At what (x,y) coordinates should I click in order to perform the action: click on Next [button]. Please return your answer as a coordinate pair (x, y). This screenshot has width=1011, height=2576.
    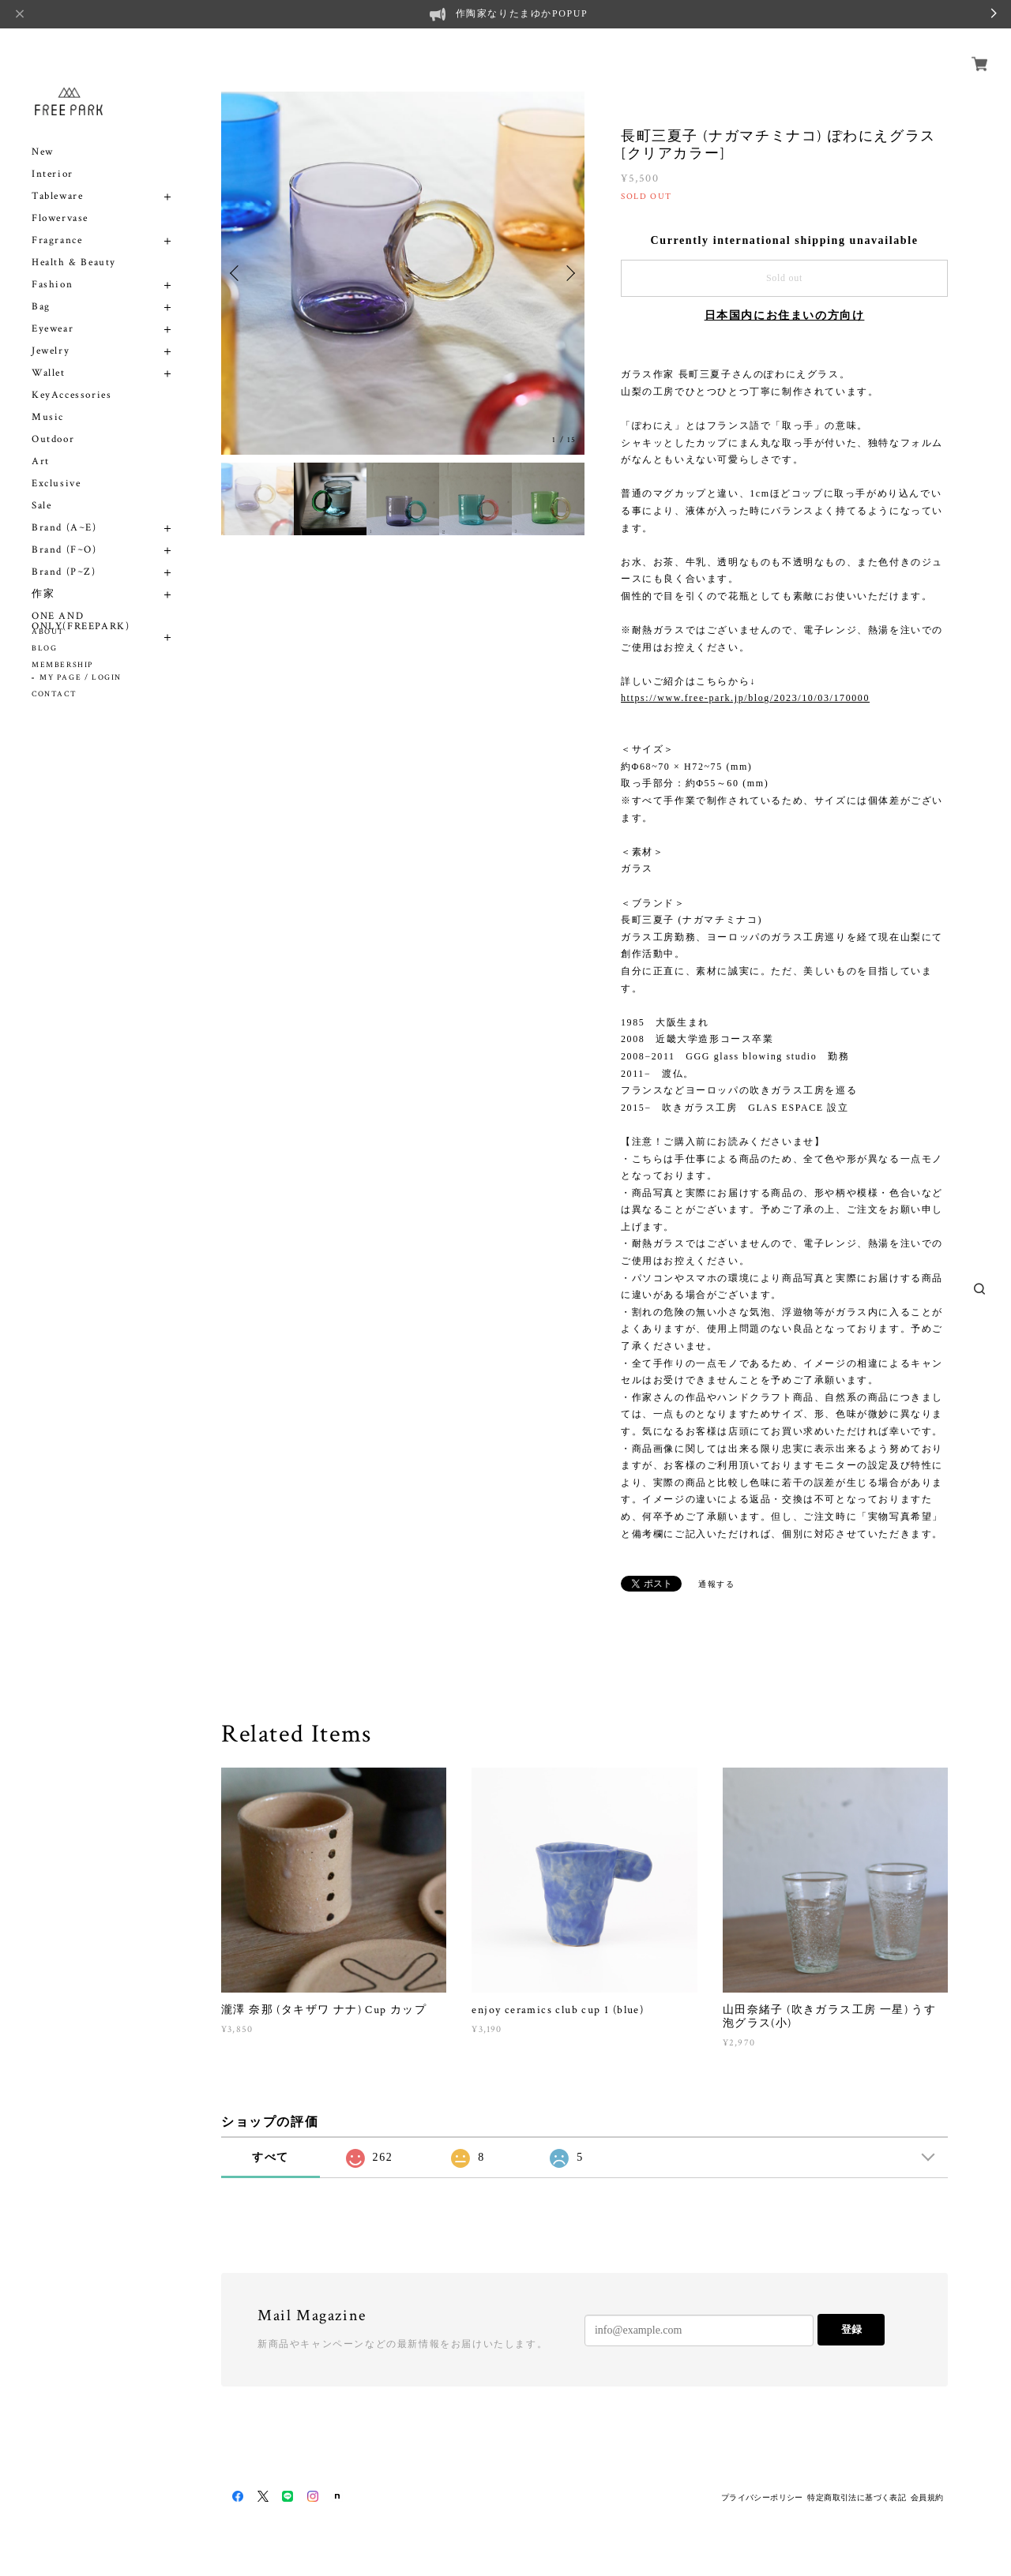
    Looking at the image, I should click on (568, 273).